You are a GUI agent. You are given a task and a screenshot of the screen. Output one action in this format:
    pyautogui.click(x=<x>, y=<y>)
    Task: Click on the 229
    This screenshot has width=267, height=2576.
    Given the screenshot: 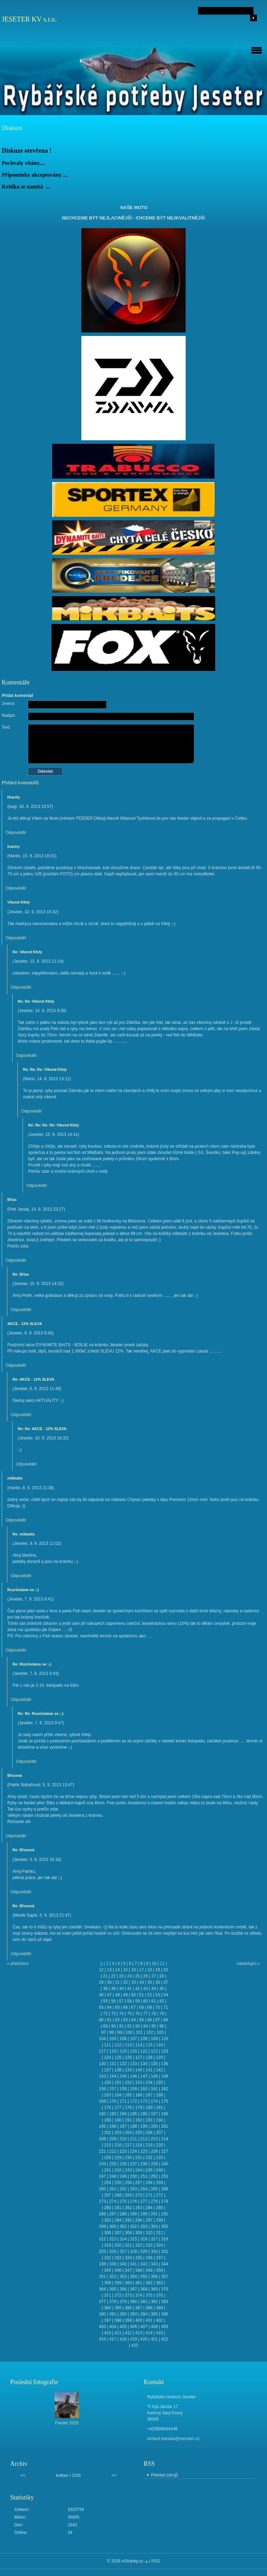 What is the action you would take?
    pyautogui.click(x=117, y=2157)
    